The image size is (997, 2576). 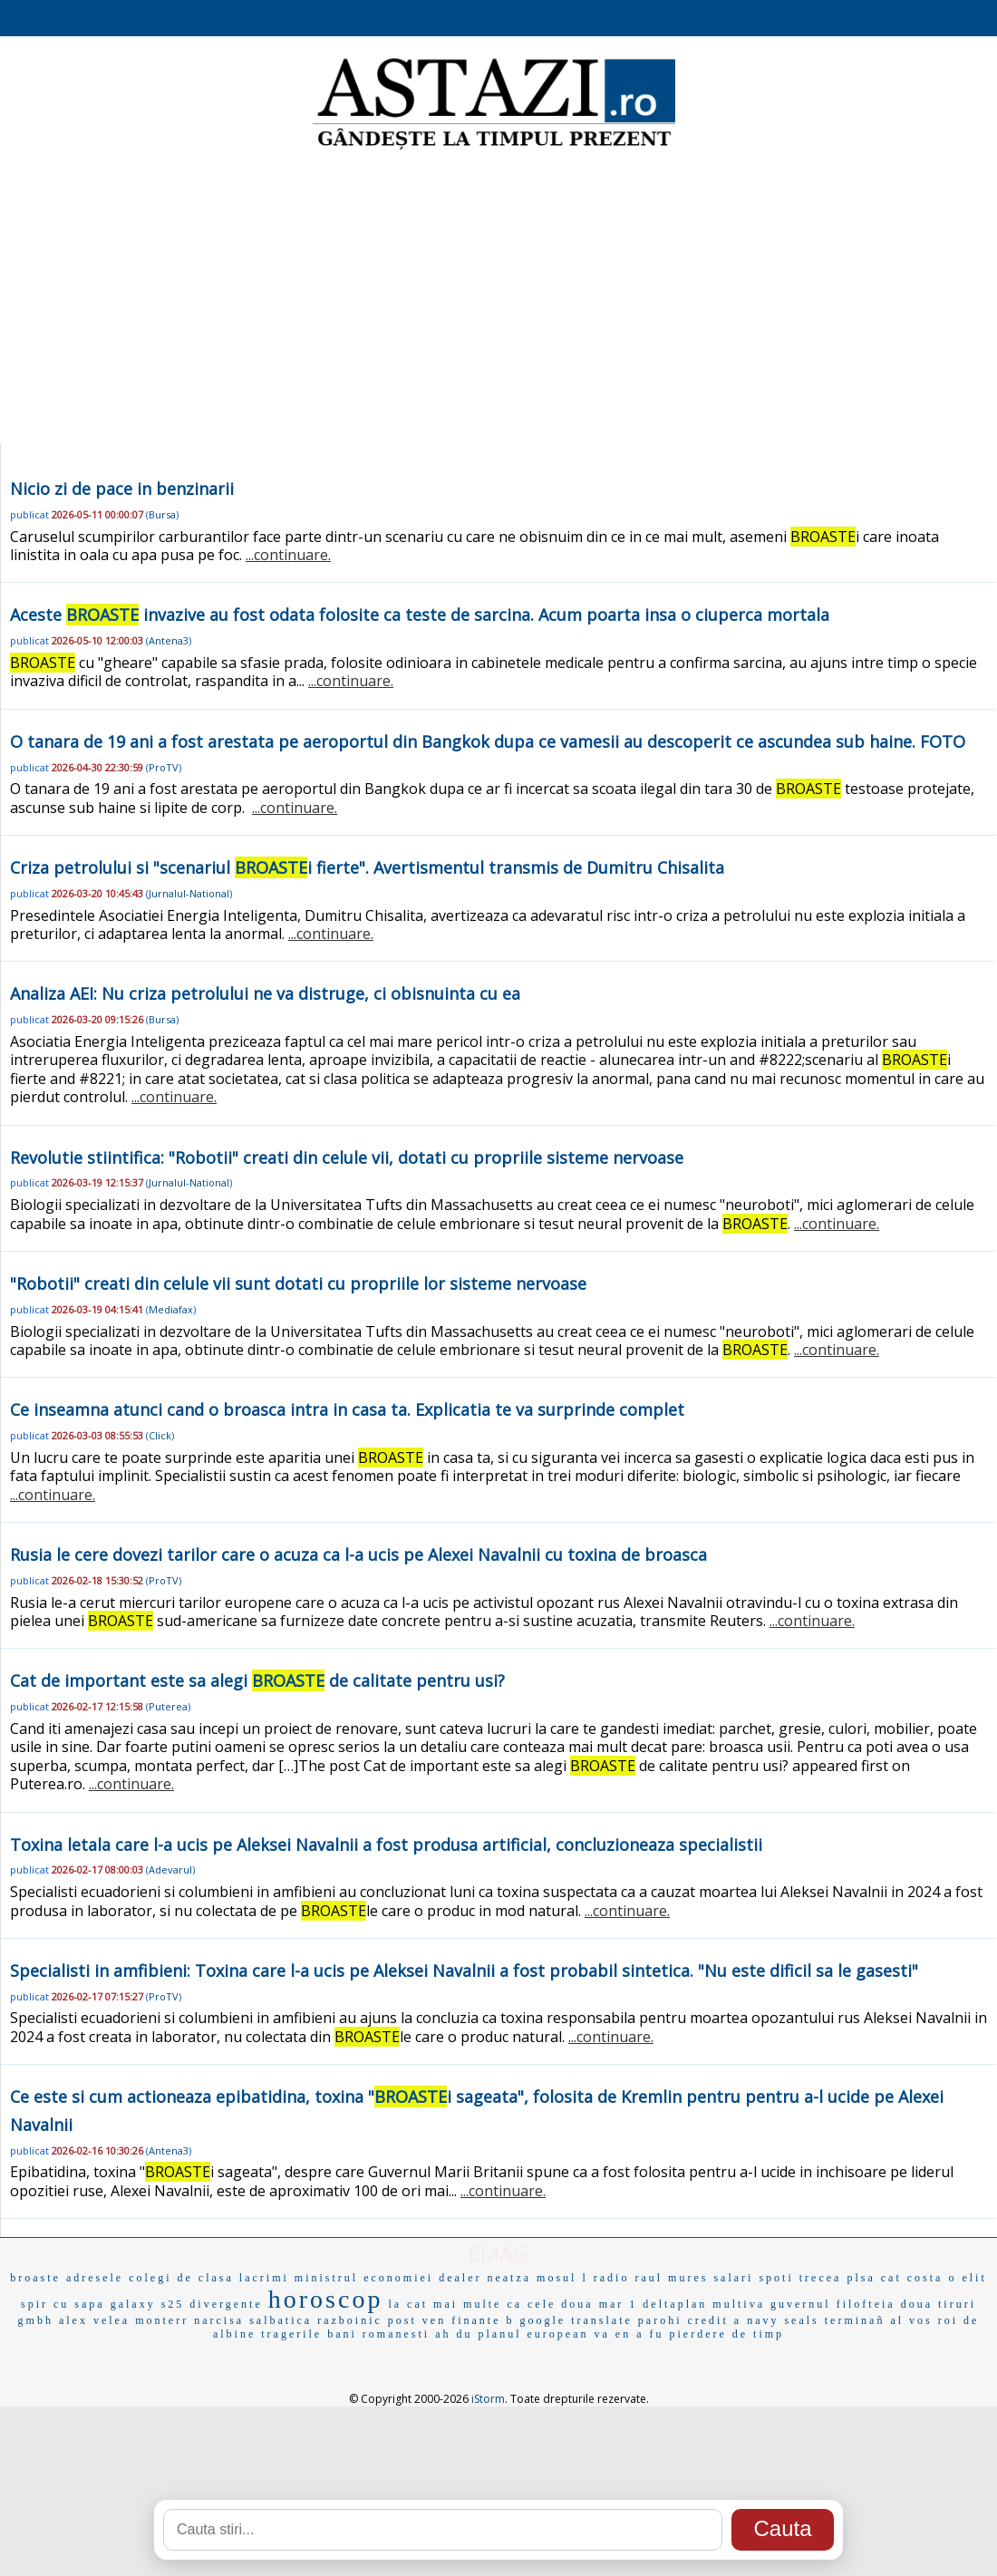 What do you see at coordinates (488, 2399) in the screenshot?
I see `iStorm` at bounding box center [488, 2399].